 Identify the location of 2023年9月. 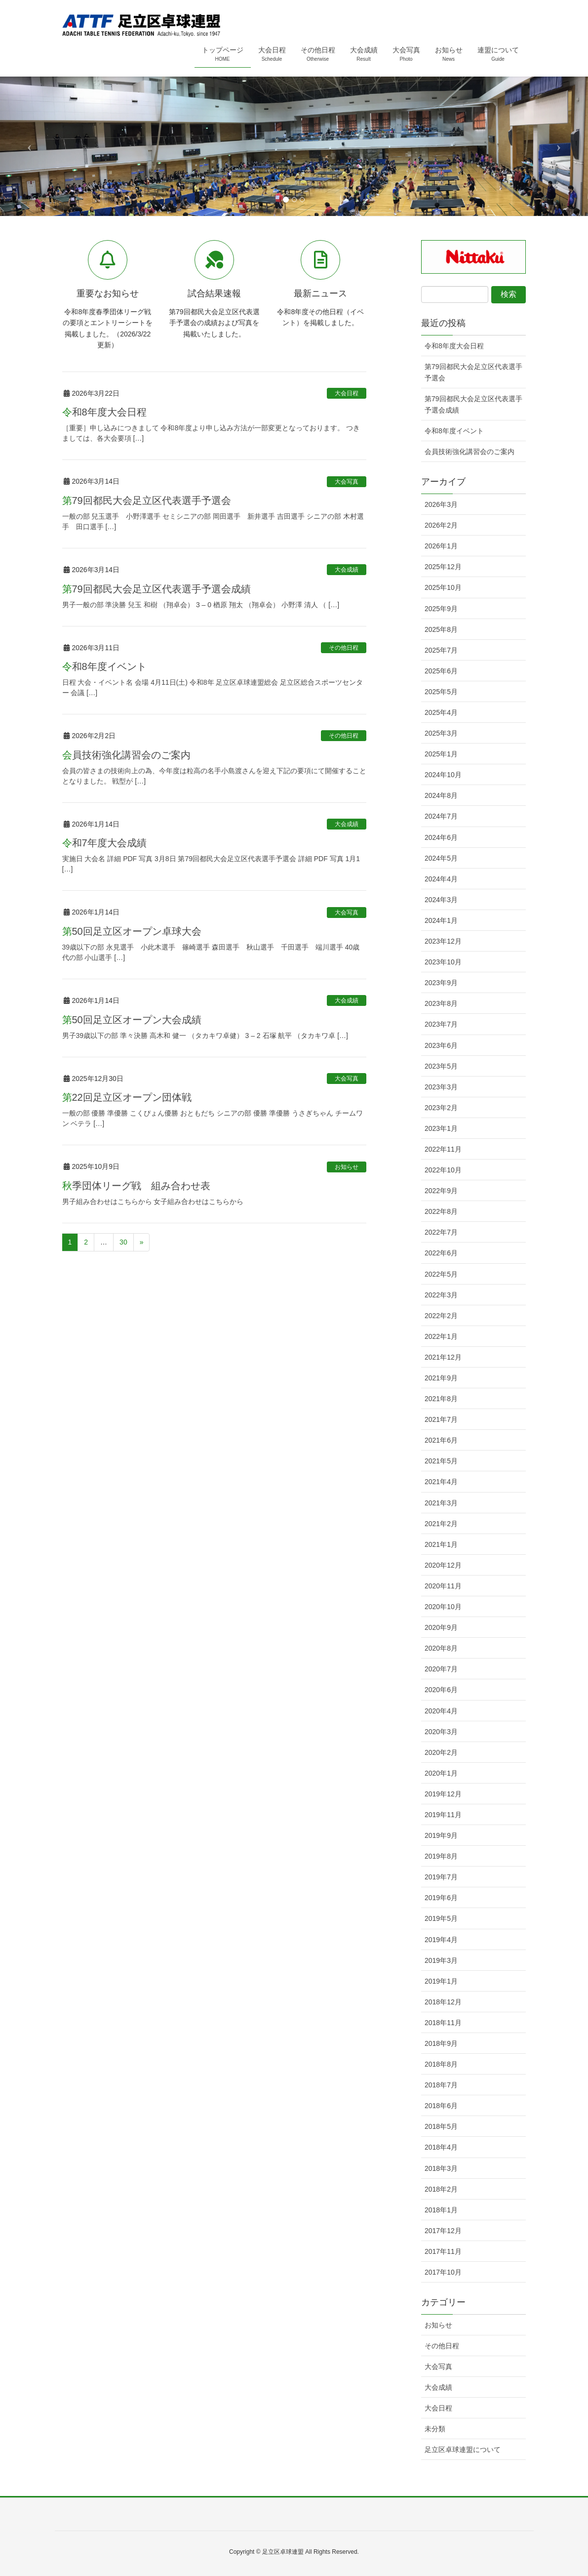
(441, 983).